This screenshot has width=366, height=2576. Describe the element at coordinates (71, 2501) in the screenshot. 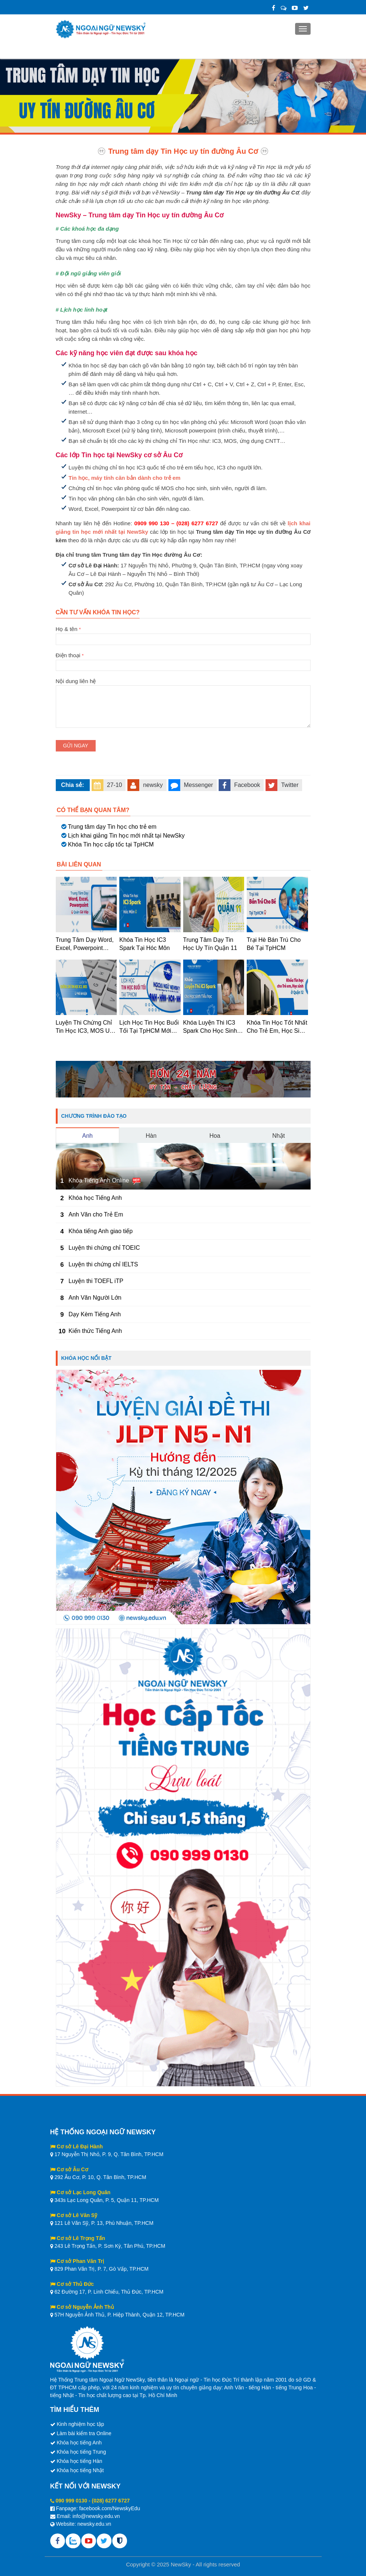

I see `090 999 0130` at that location.